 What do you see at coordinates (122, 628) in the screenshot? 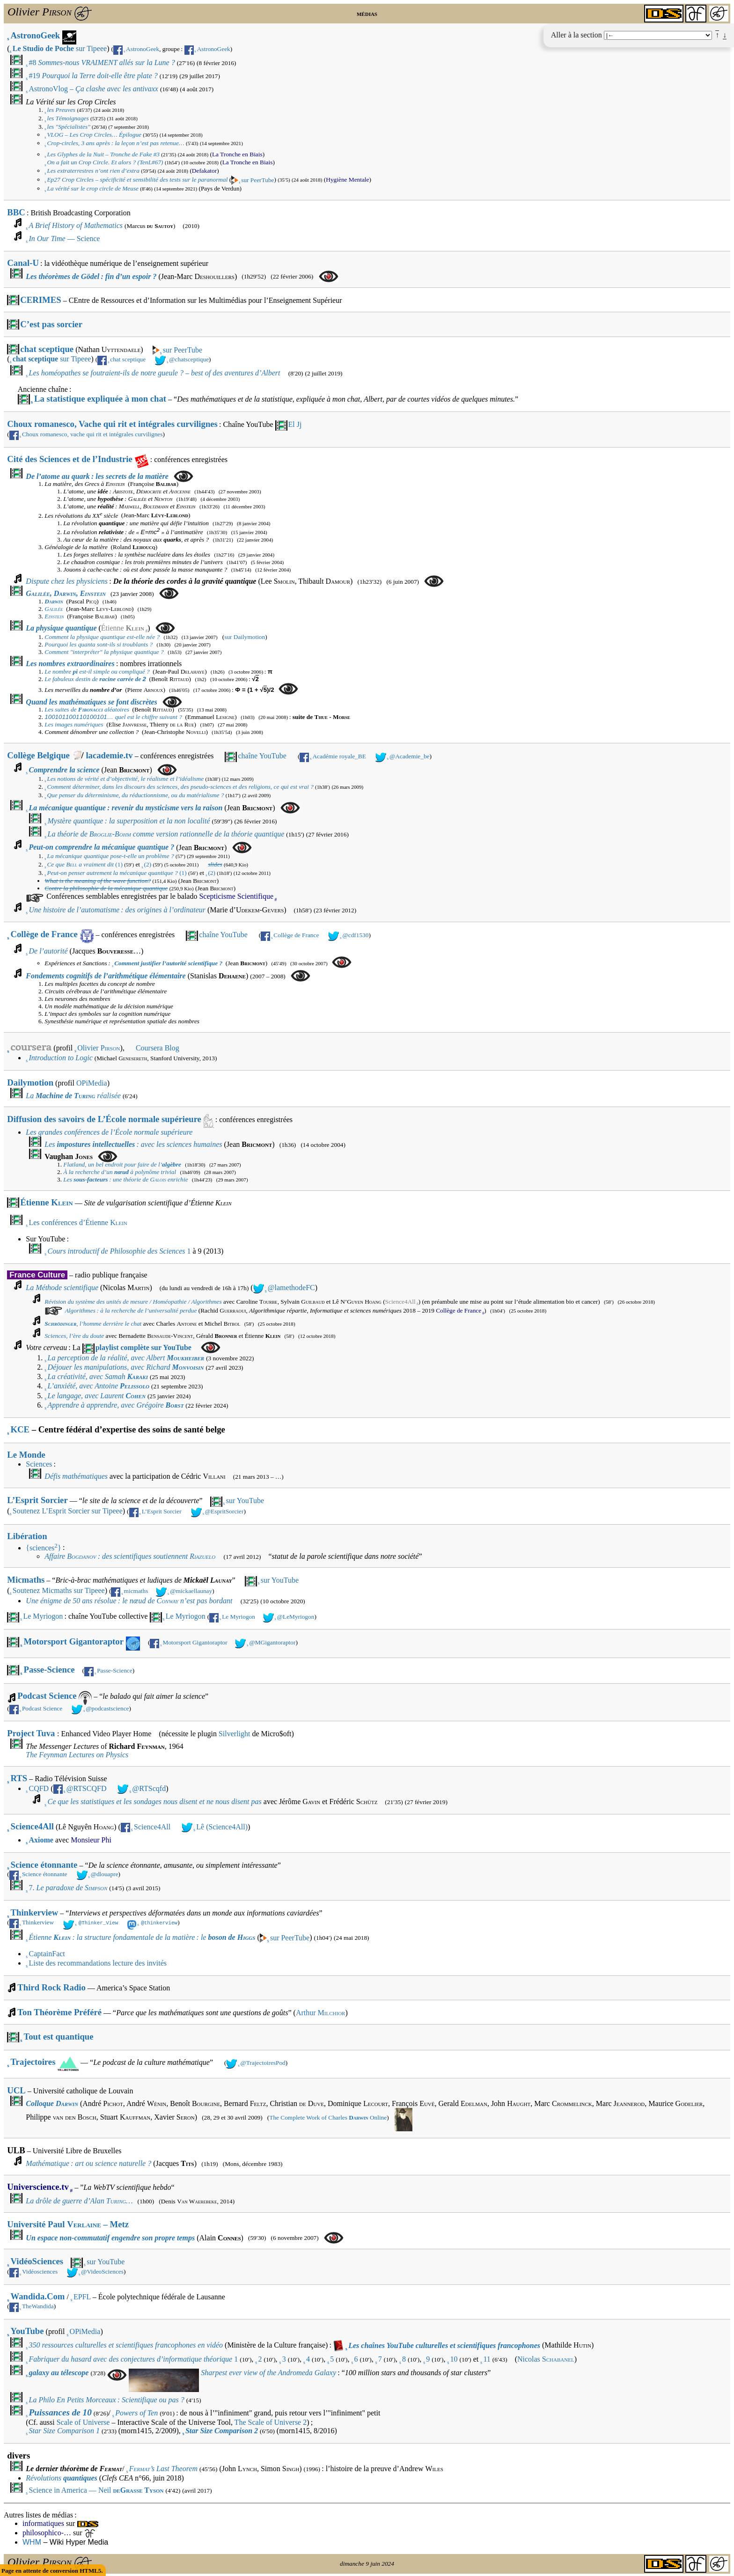
I see `Étienne` at bounding box center [122, 628].